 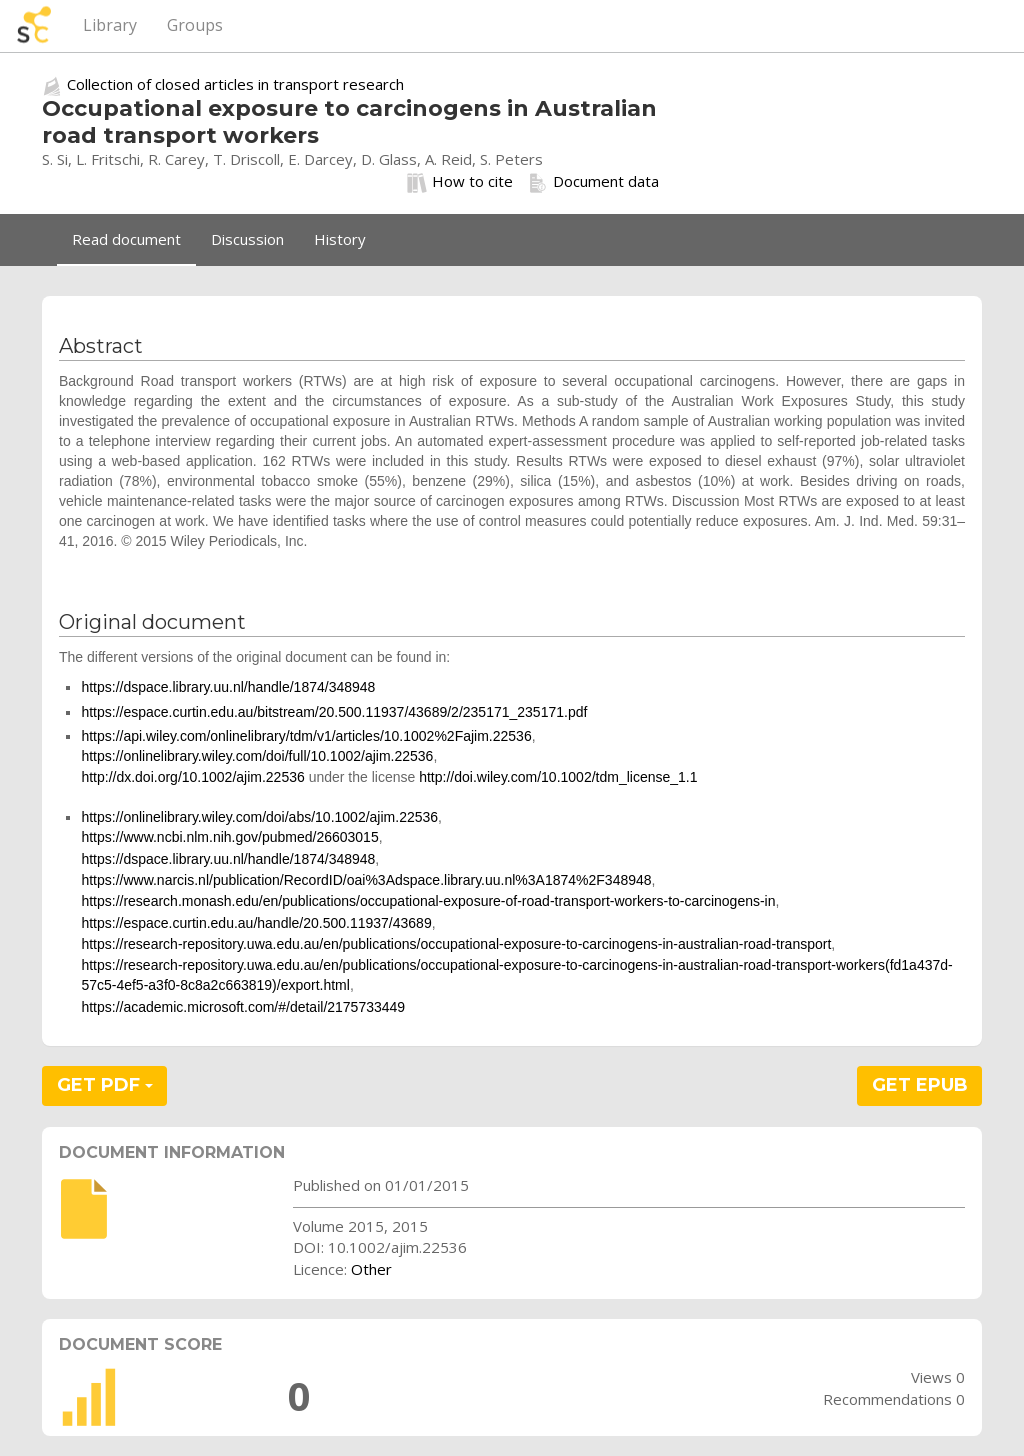 What do you see at coordinates (334, 712) in the screenshot?
I see `https://espace.curtin.edu.au/bitstream/20.500.11937/43689/2/235171_235171.pdf` at bounding box center [334, 712].